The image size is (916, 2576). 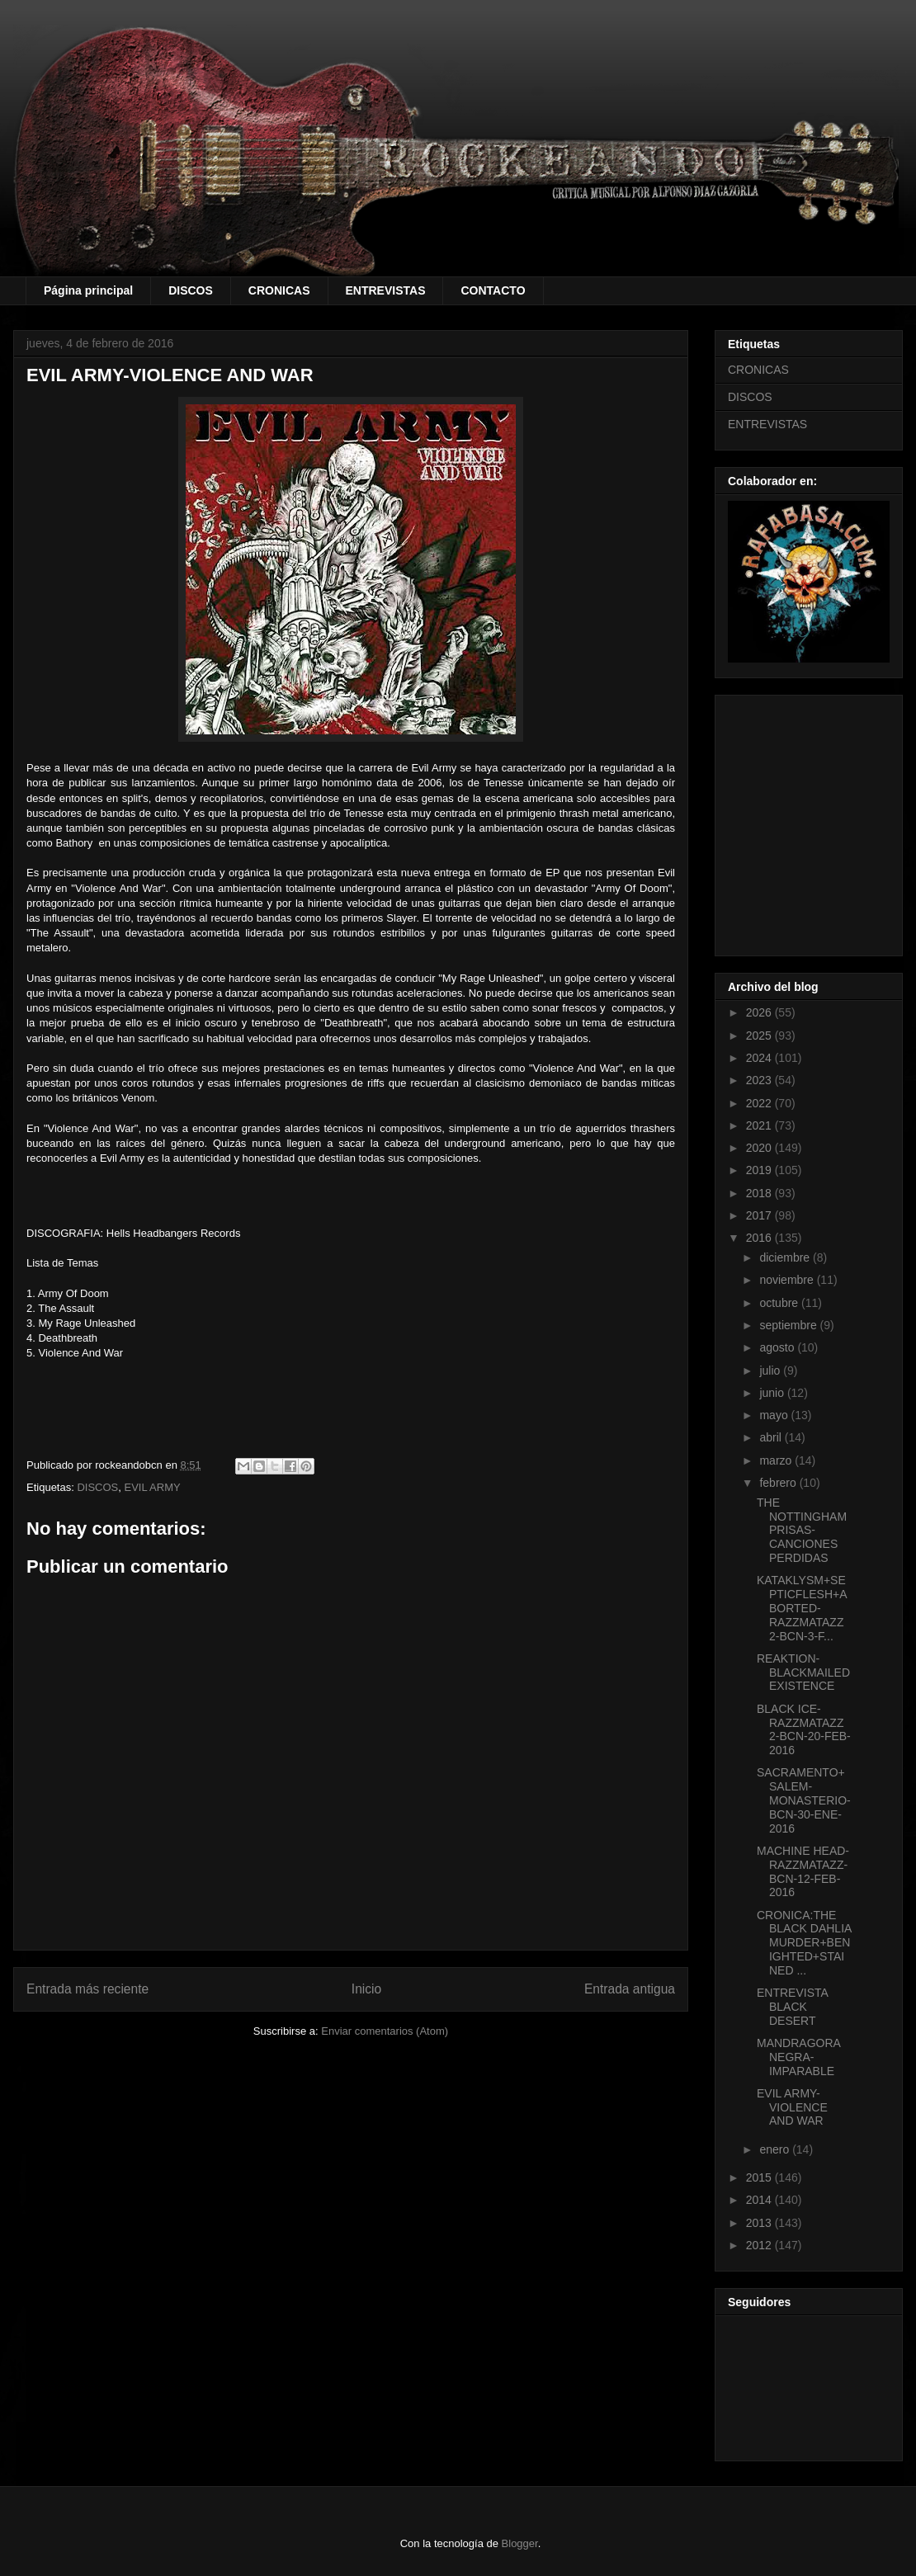 What do you see at coordinates (760, 1035) in the screenshot?
I see `2025` at bounding box center [760, 1035].